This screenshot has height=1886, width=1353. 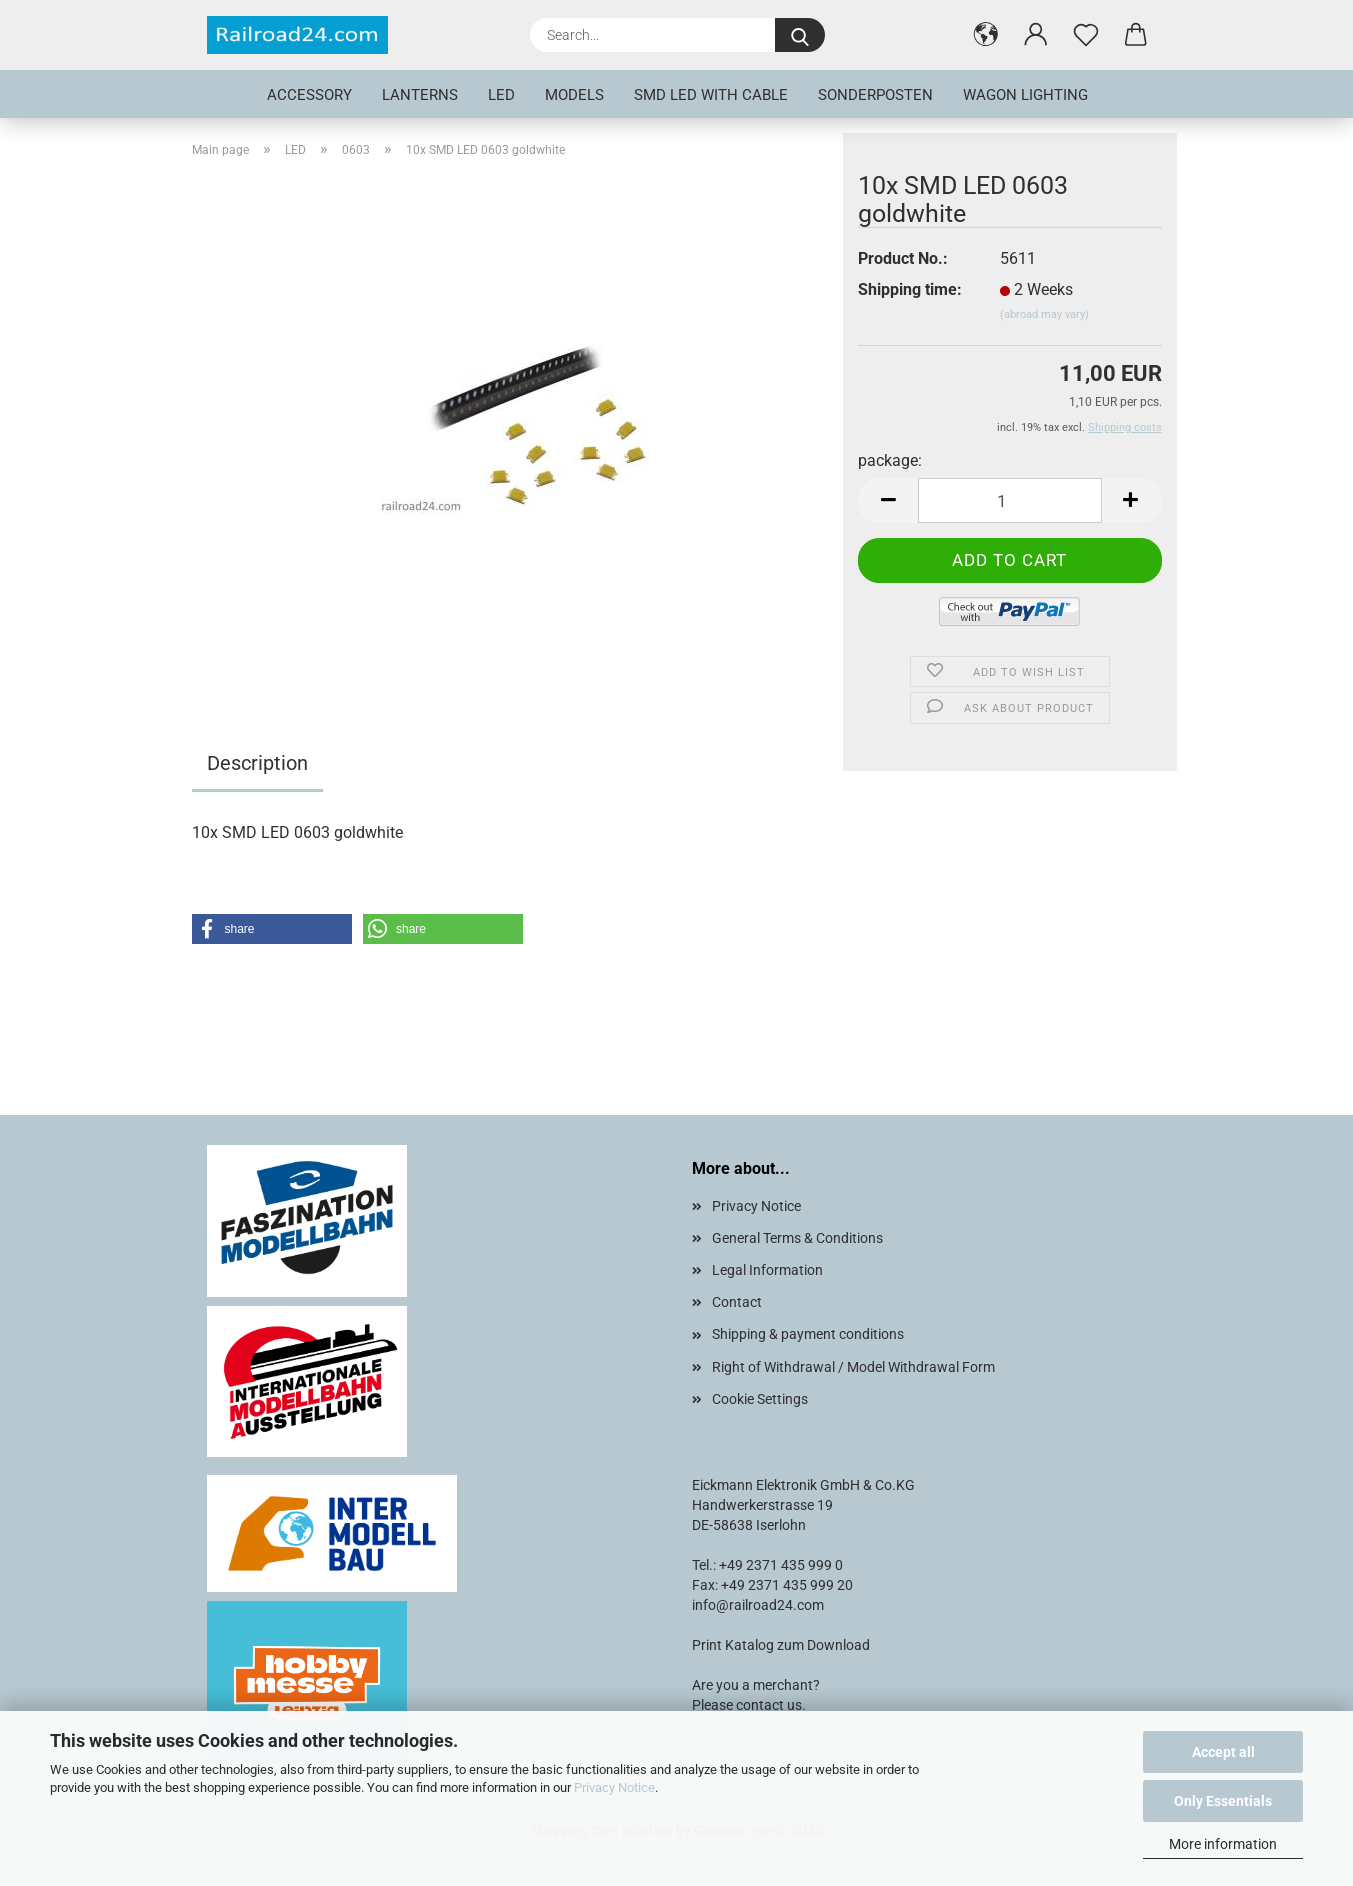 What do you see at coordinates (1025, 95) in the screenshot?
I see `Wagon lighting` at bounding box center [1025, 95].